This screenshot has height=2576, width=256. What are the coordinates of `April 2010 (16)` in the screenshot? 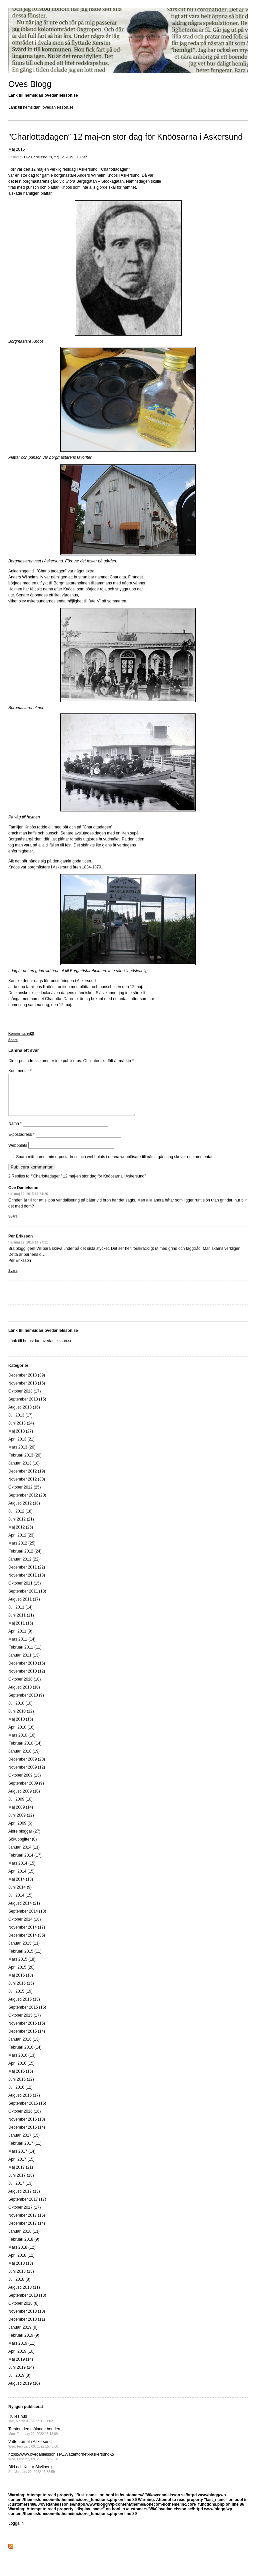 It's located at (21, 1735).